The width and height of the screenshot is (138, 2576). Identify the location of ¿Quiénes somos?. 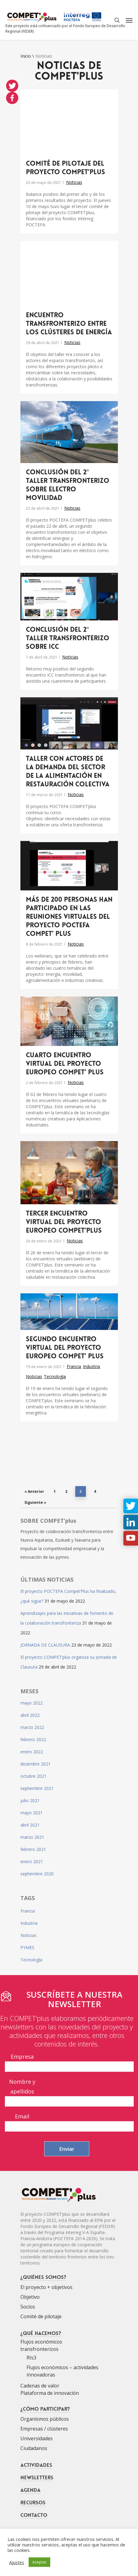
(43, 2277).